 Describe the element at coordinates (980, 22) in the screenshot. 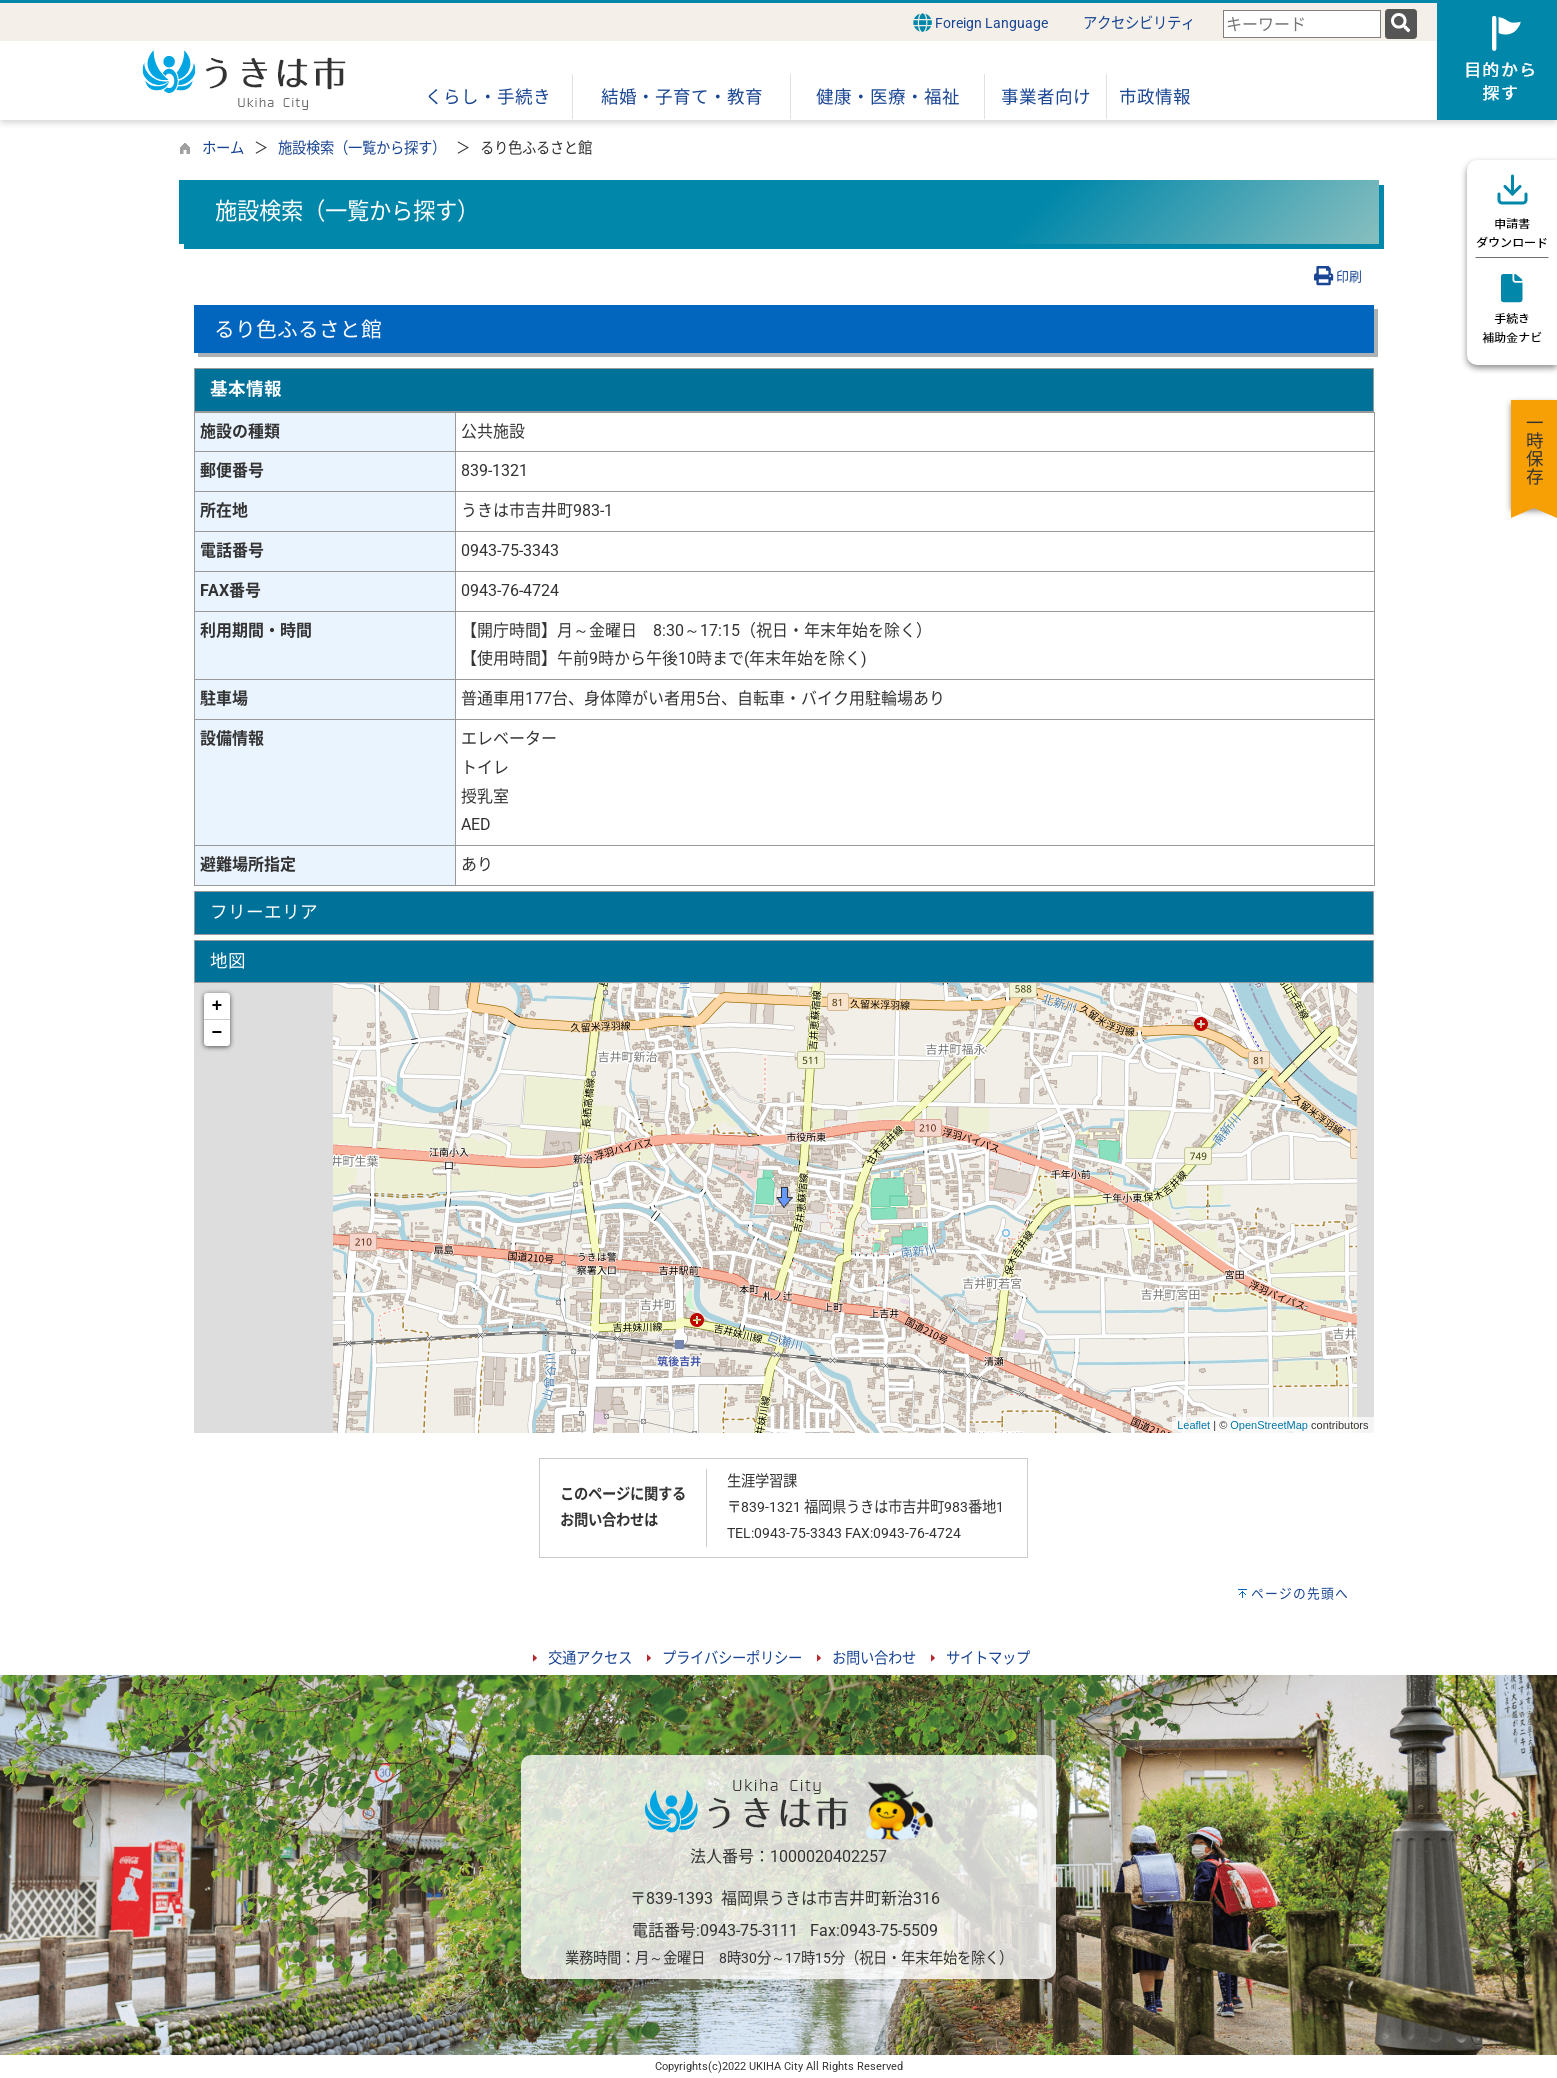

I see `Foreign Language` at that location.